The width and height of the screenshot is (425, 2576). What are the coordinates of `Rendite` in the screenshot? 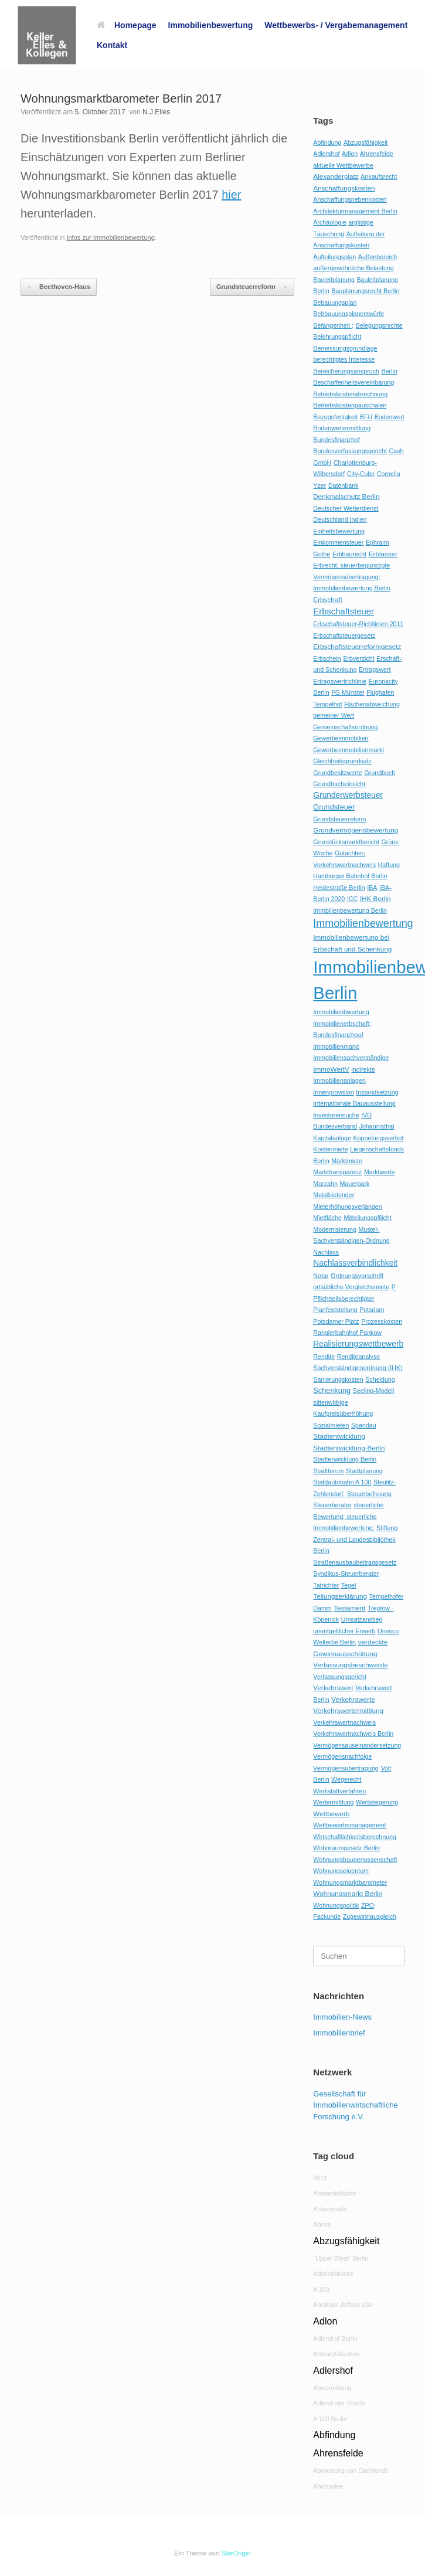 It's located at (324, 1356).